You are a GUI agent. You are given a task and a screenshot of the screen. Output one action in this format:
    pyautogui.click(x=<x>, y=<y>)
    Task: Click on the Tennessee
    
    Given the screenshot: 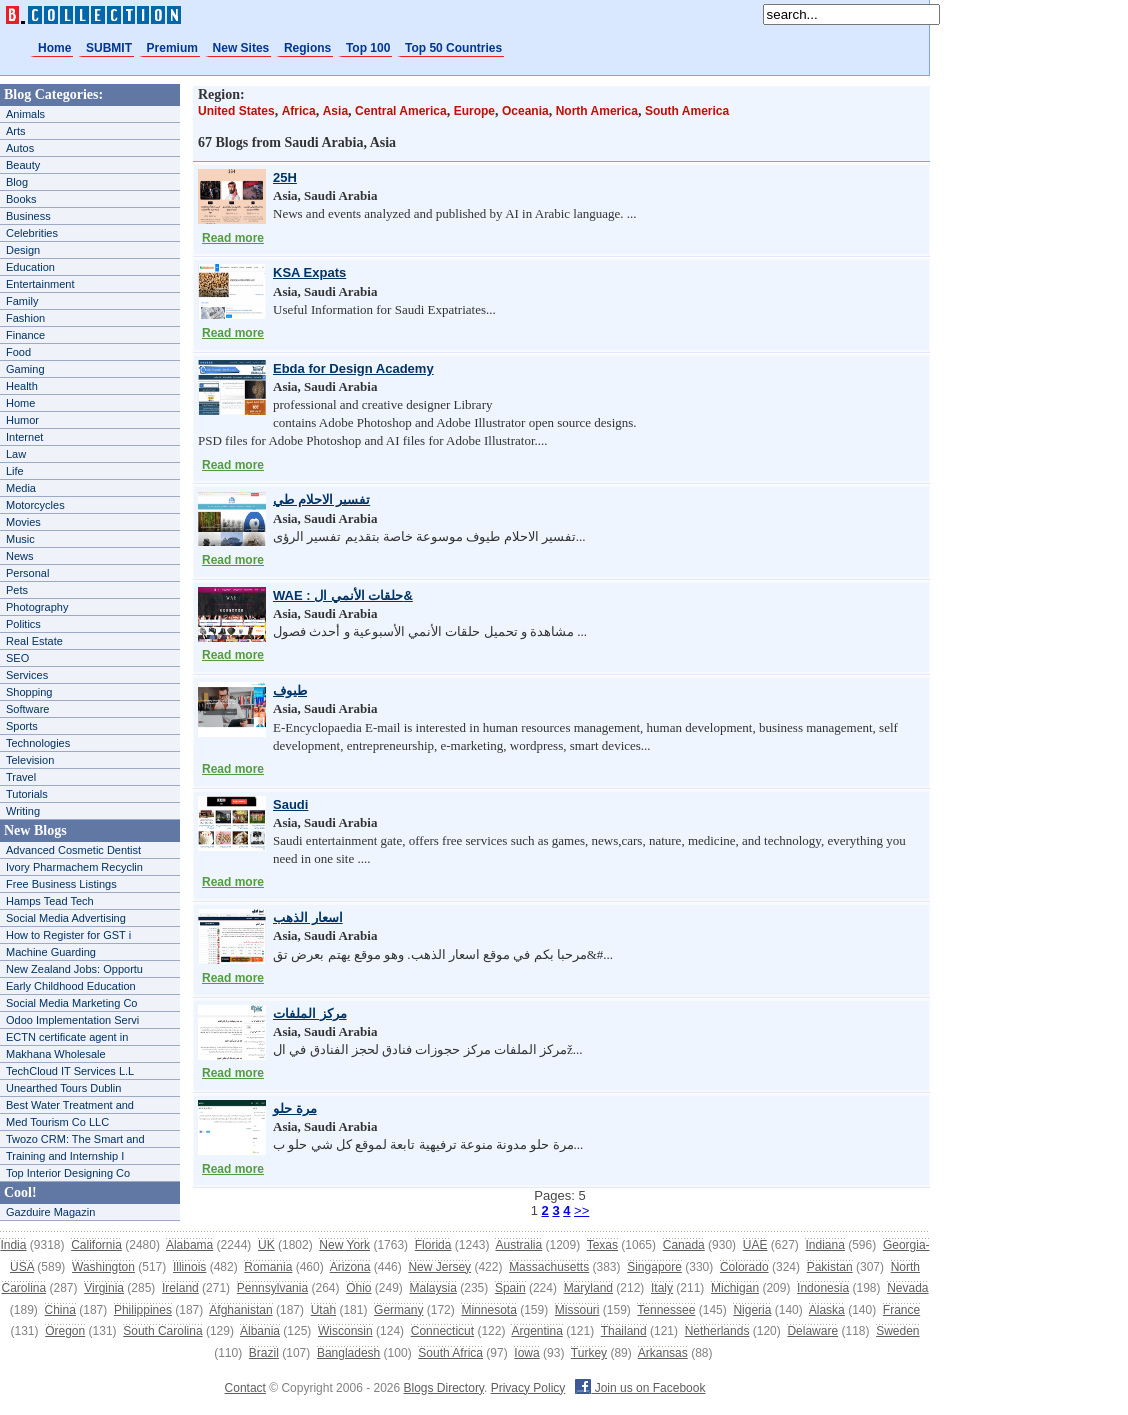 What is the action you would take?
    pyautogui.click(x=666, y=1310)
    